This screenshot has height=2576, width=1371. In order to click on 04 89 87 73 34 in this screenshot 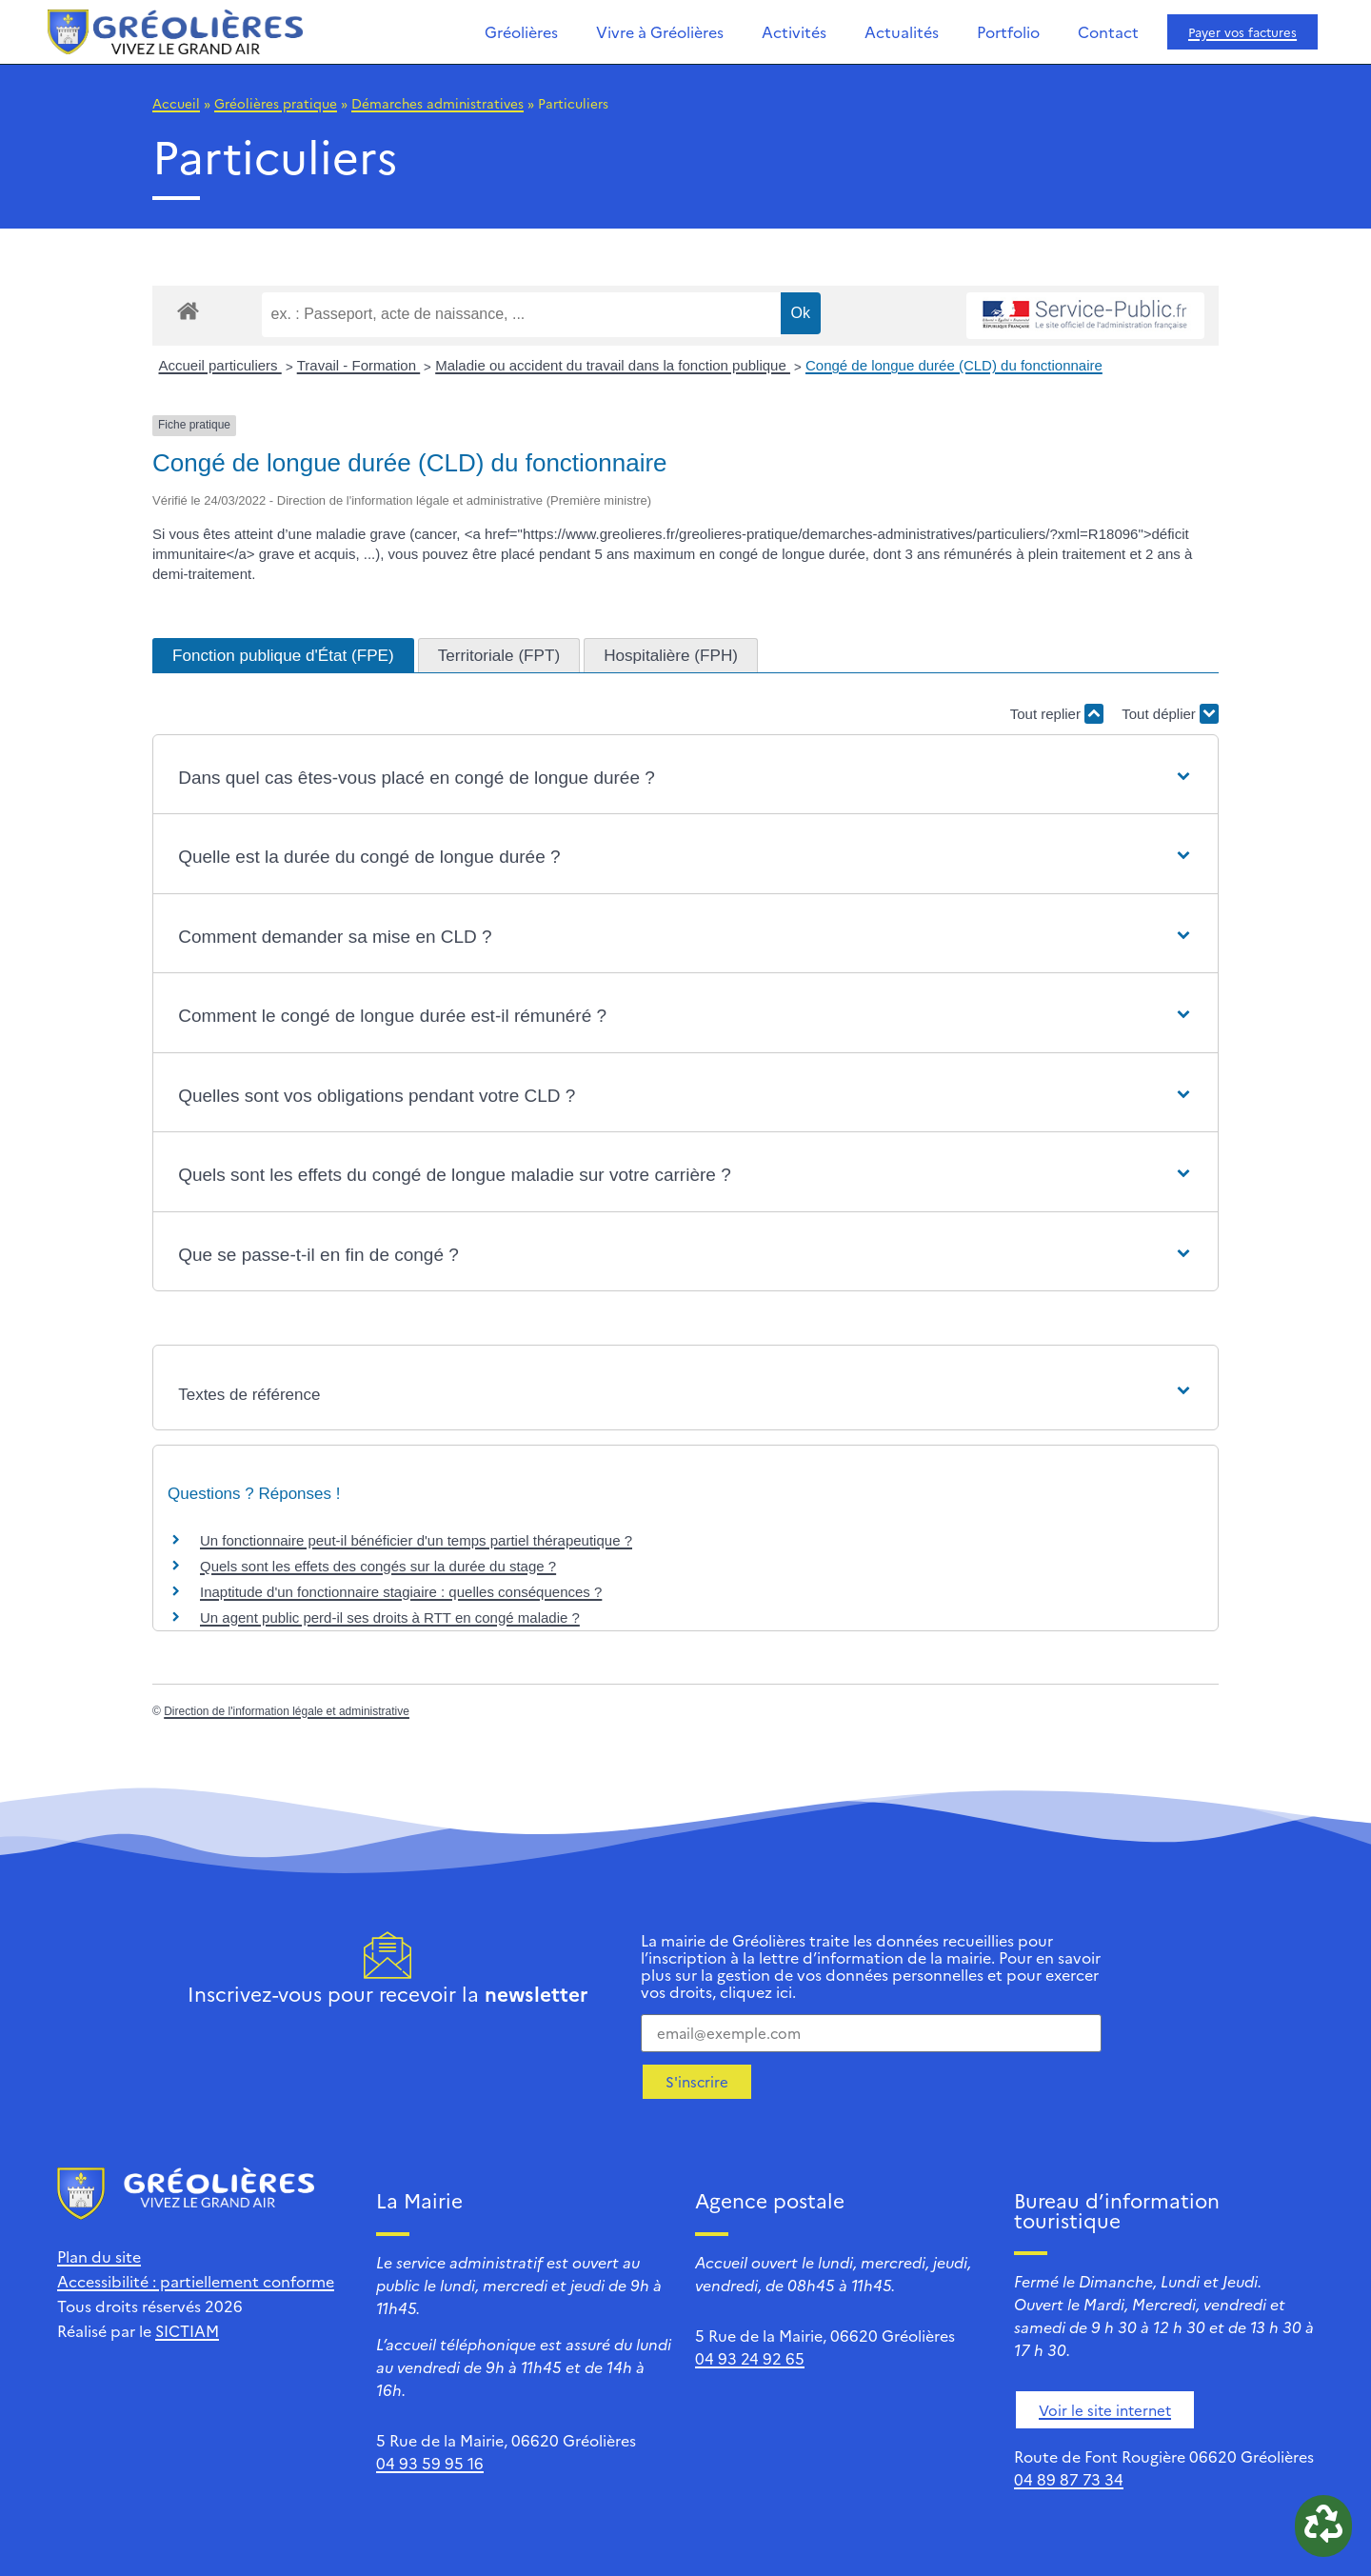, I will do `click(1068, 2478)`.